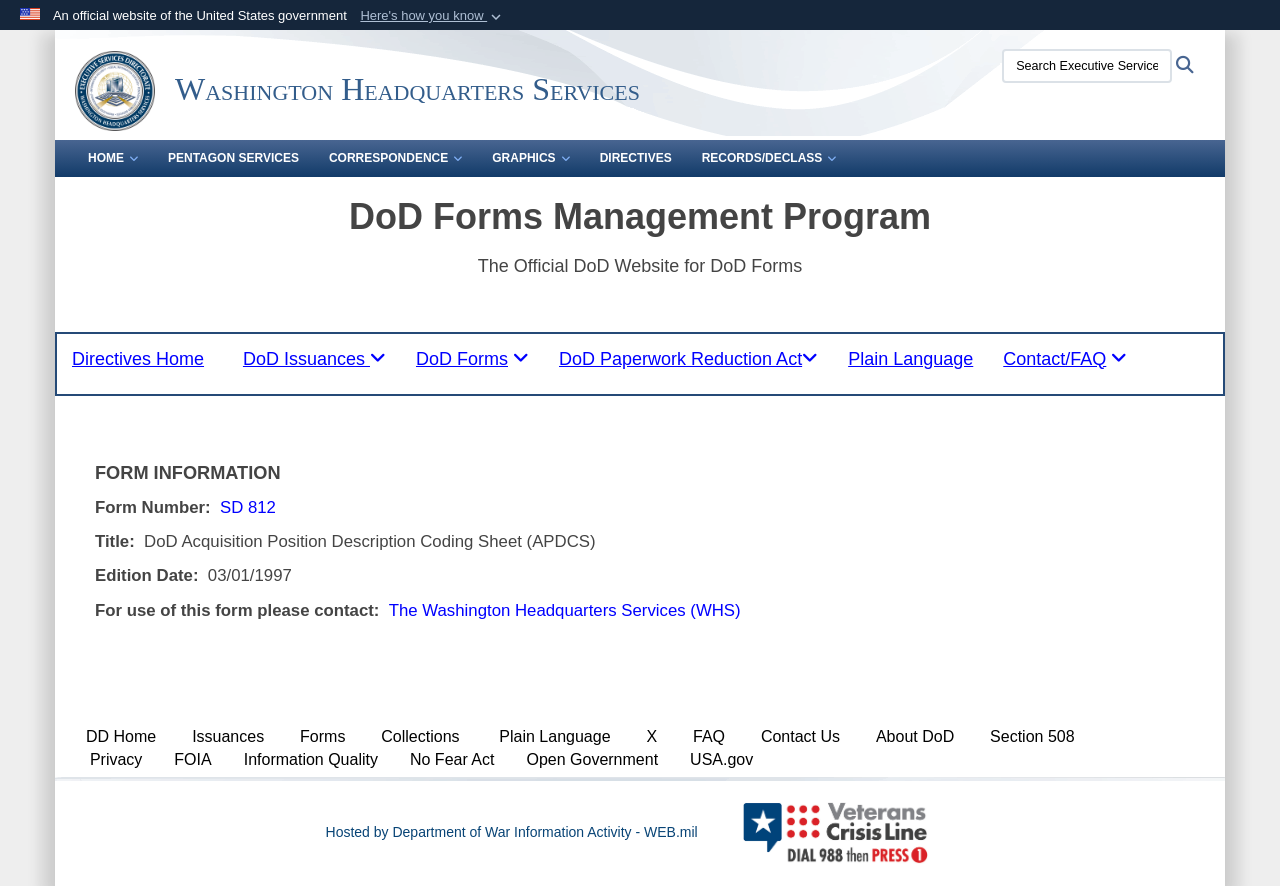 This screenshot has height=886, width=1280. Describe the element at coordinates (592, 759) in the screenshot. I see `Open Government` at that location.